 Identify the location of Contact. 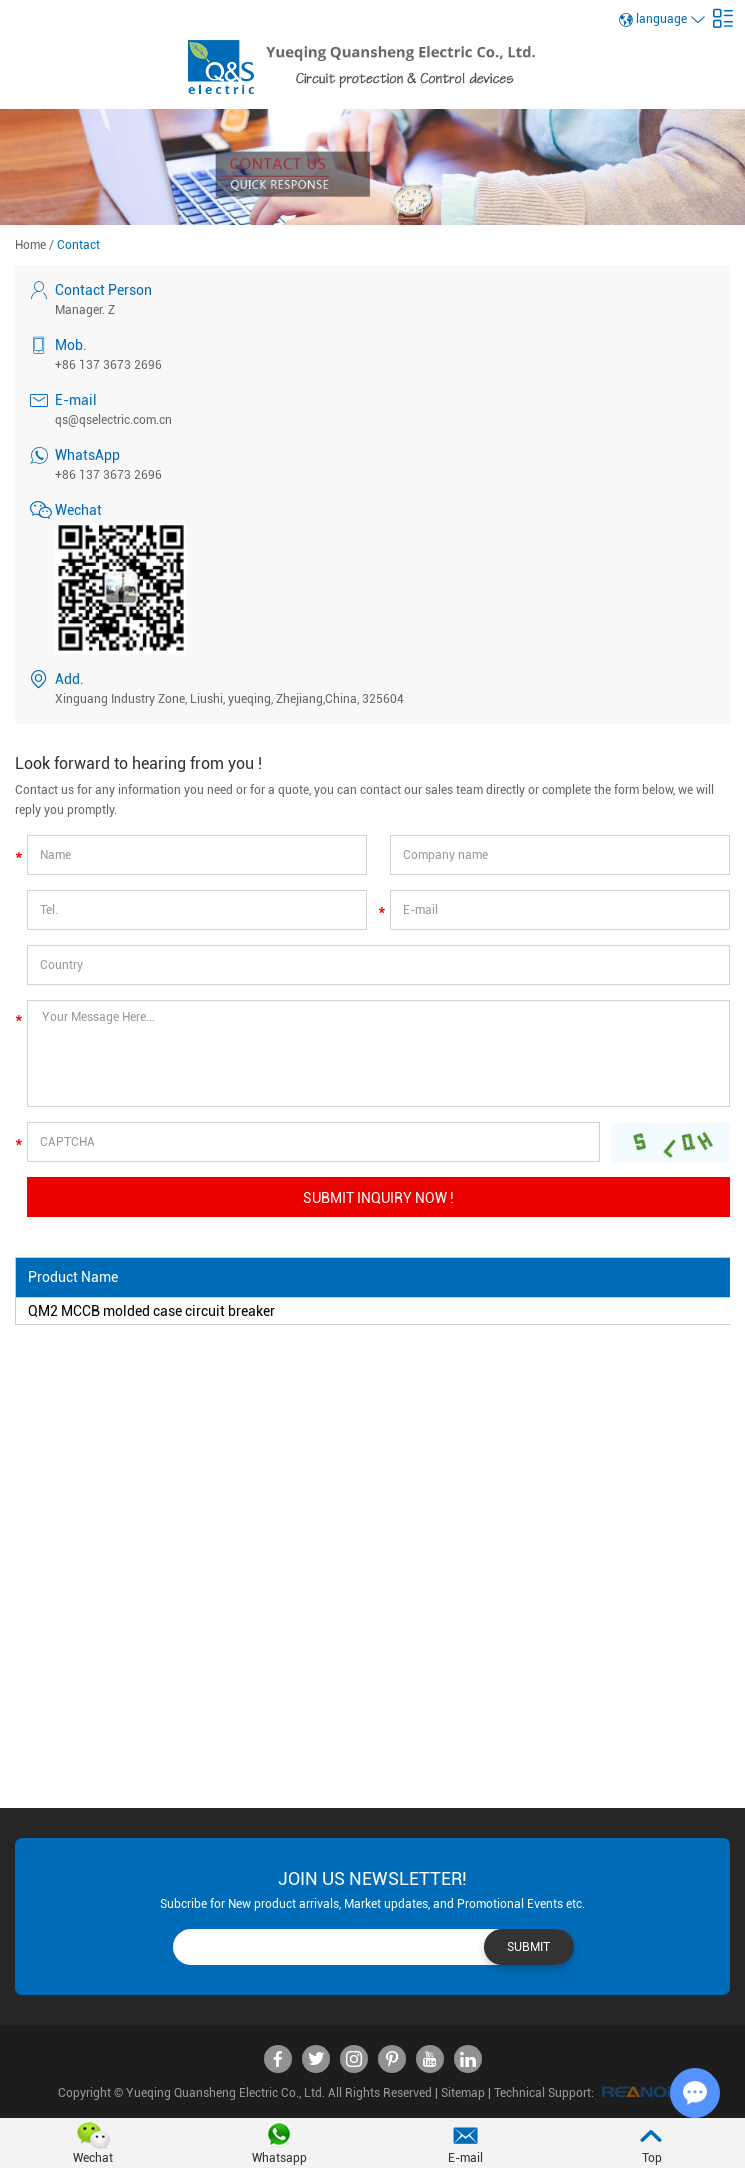
(78, 245).